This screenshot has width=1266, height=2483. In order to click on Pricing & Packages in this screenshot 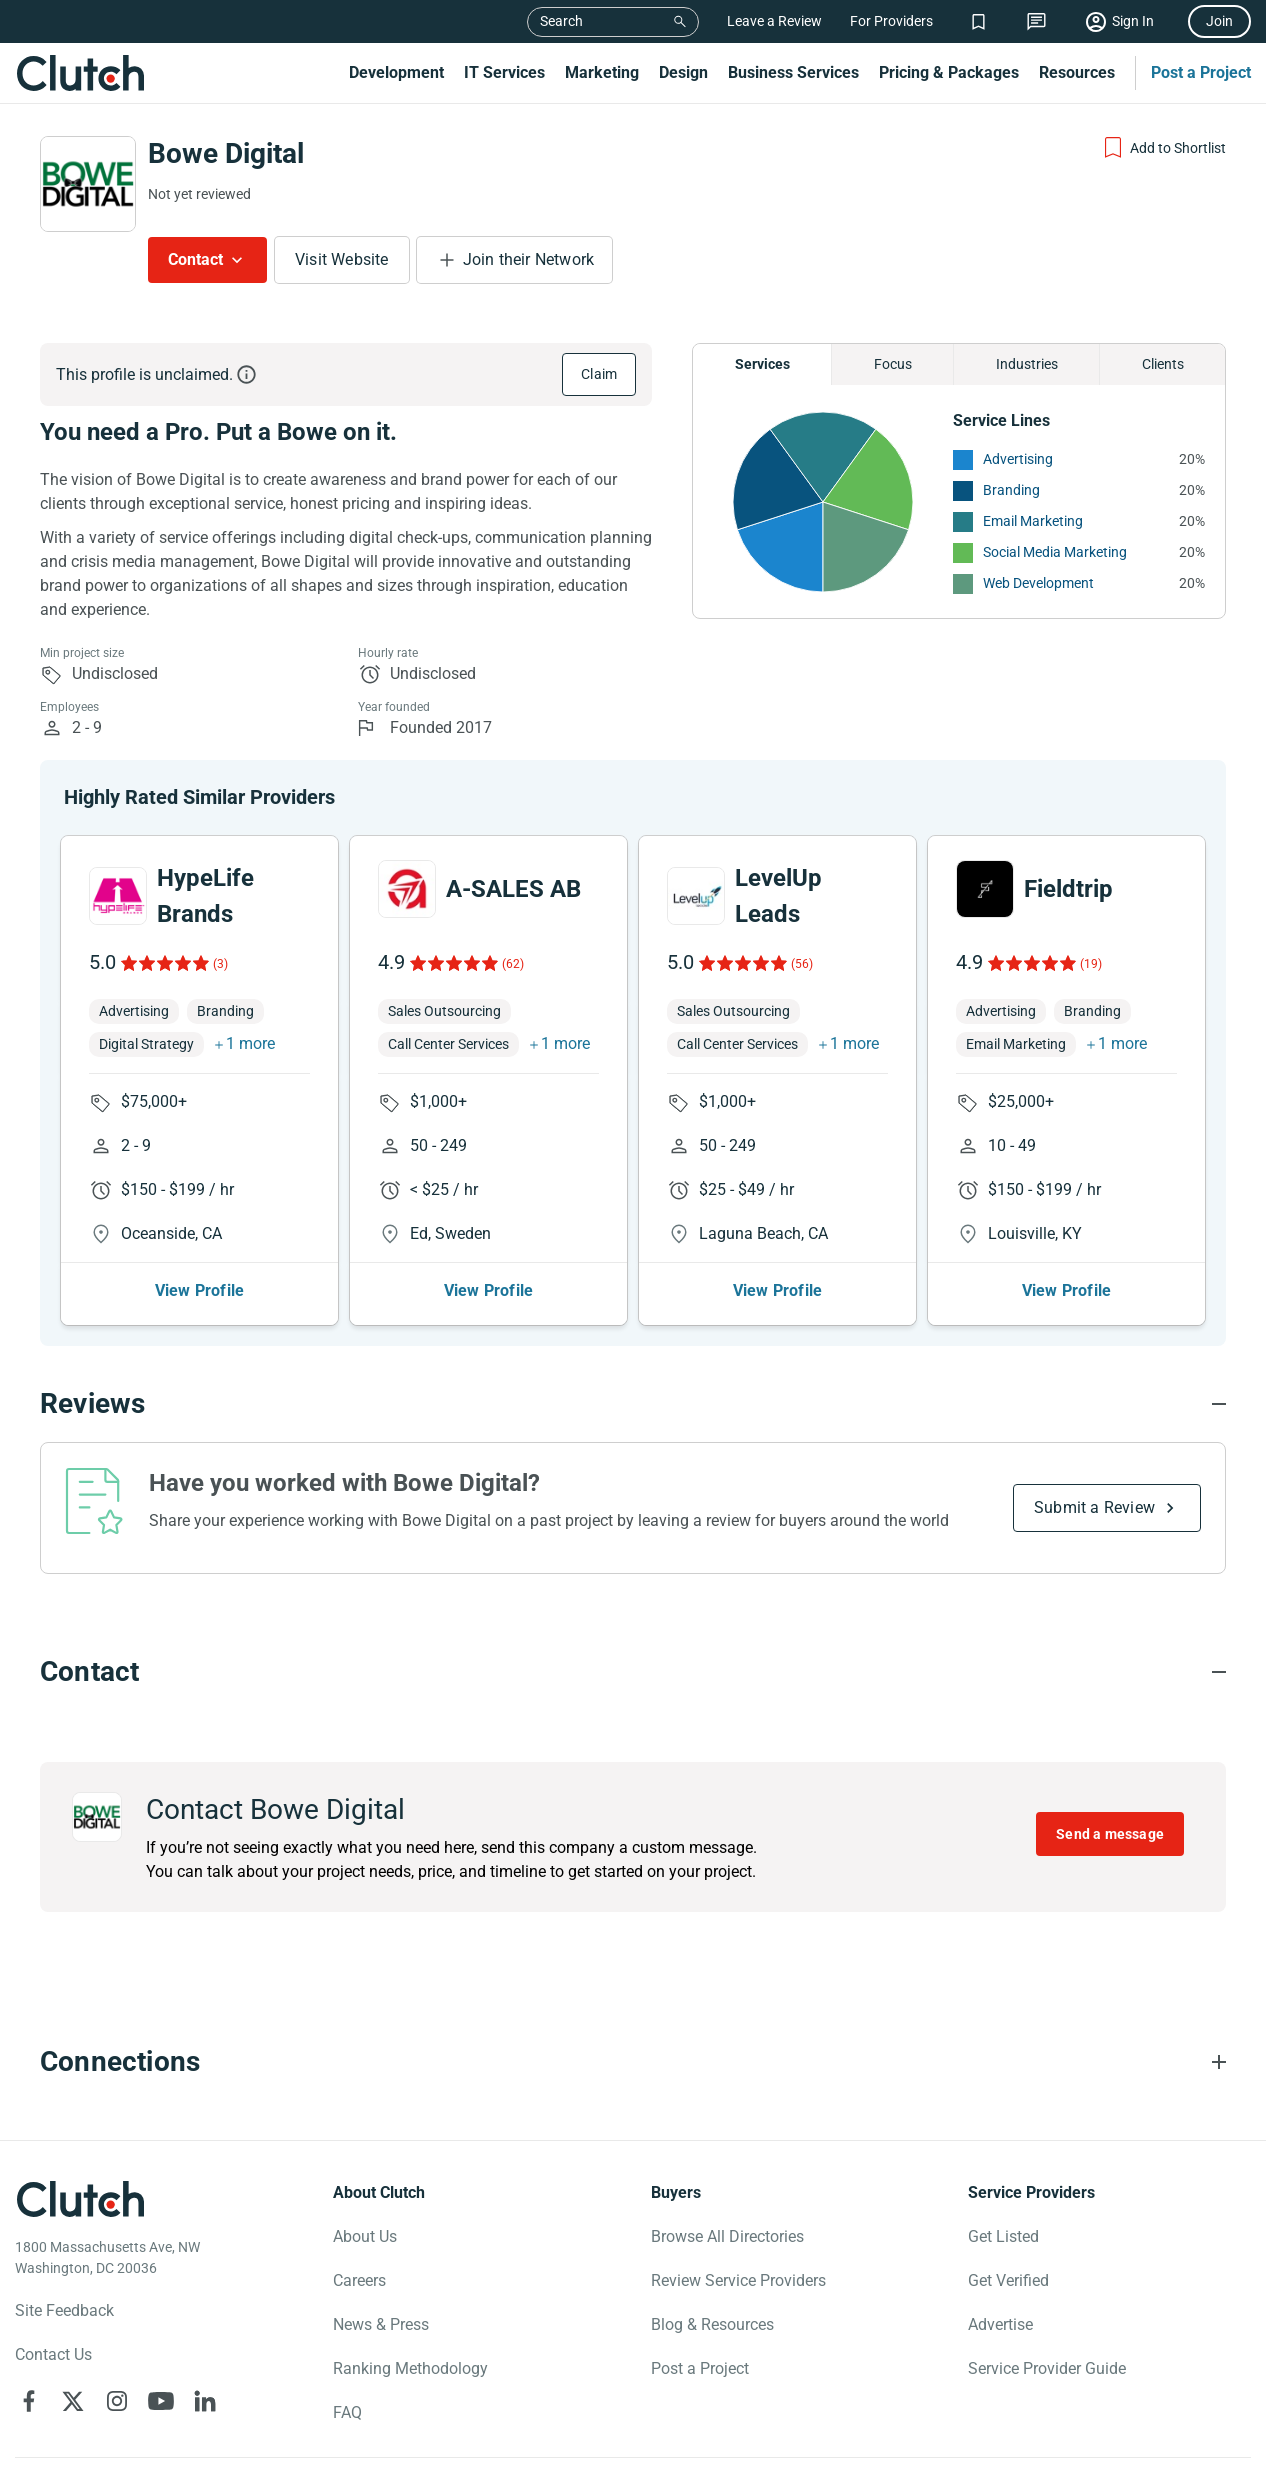, I will do `click(949, 72)`.